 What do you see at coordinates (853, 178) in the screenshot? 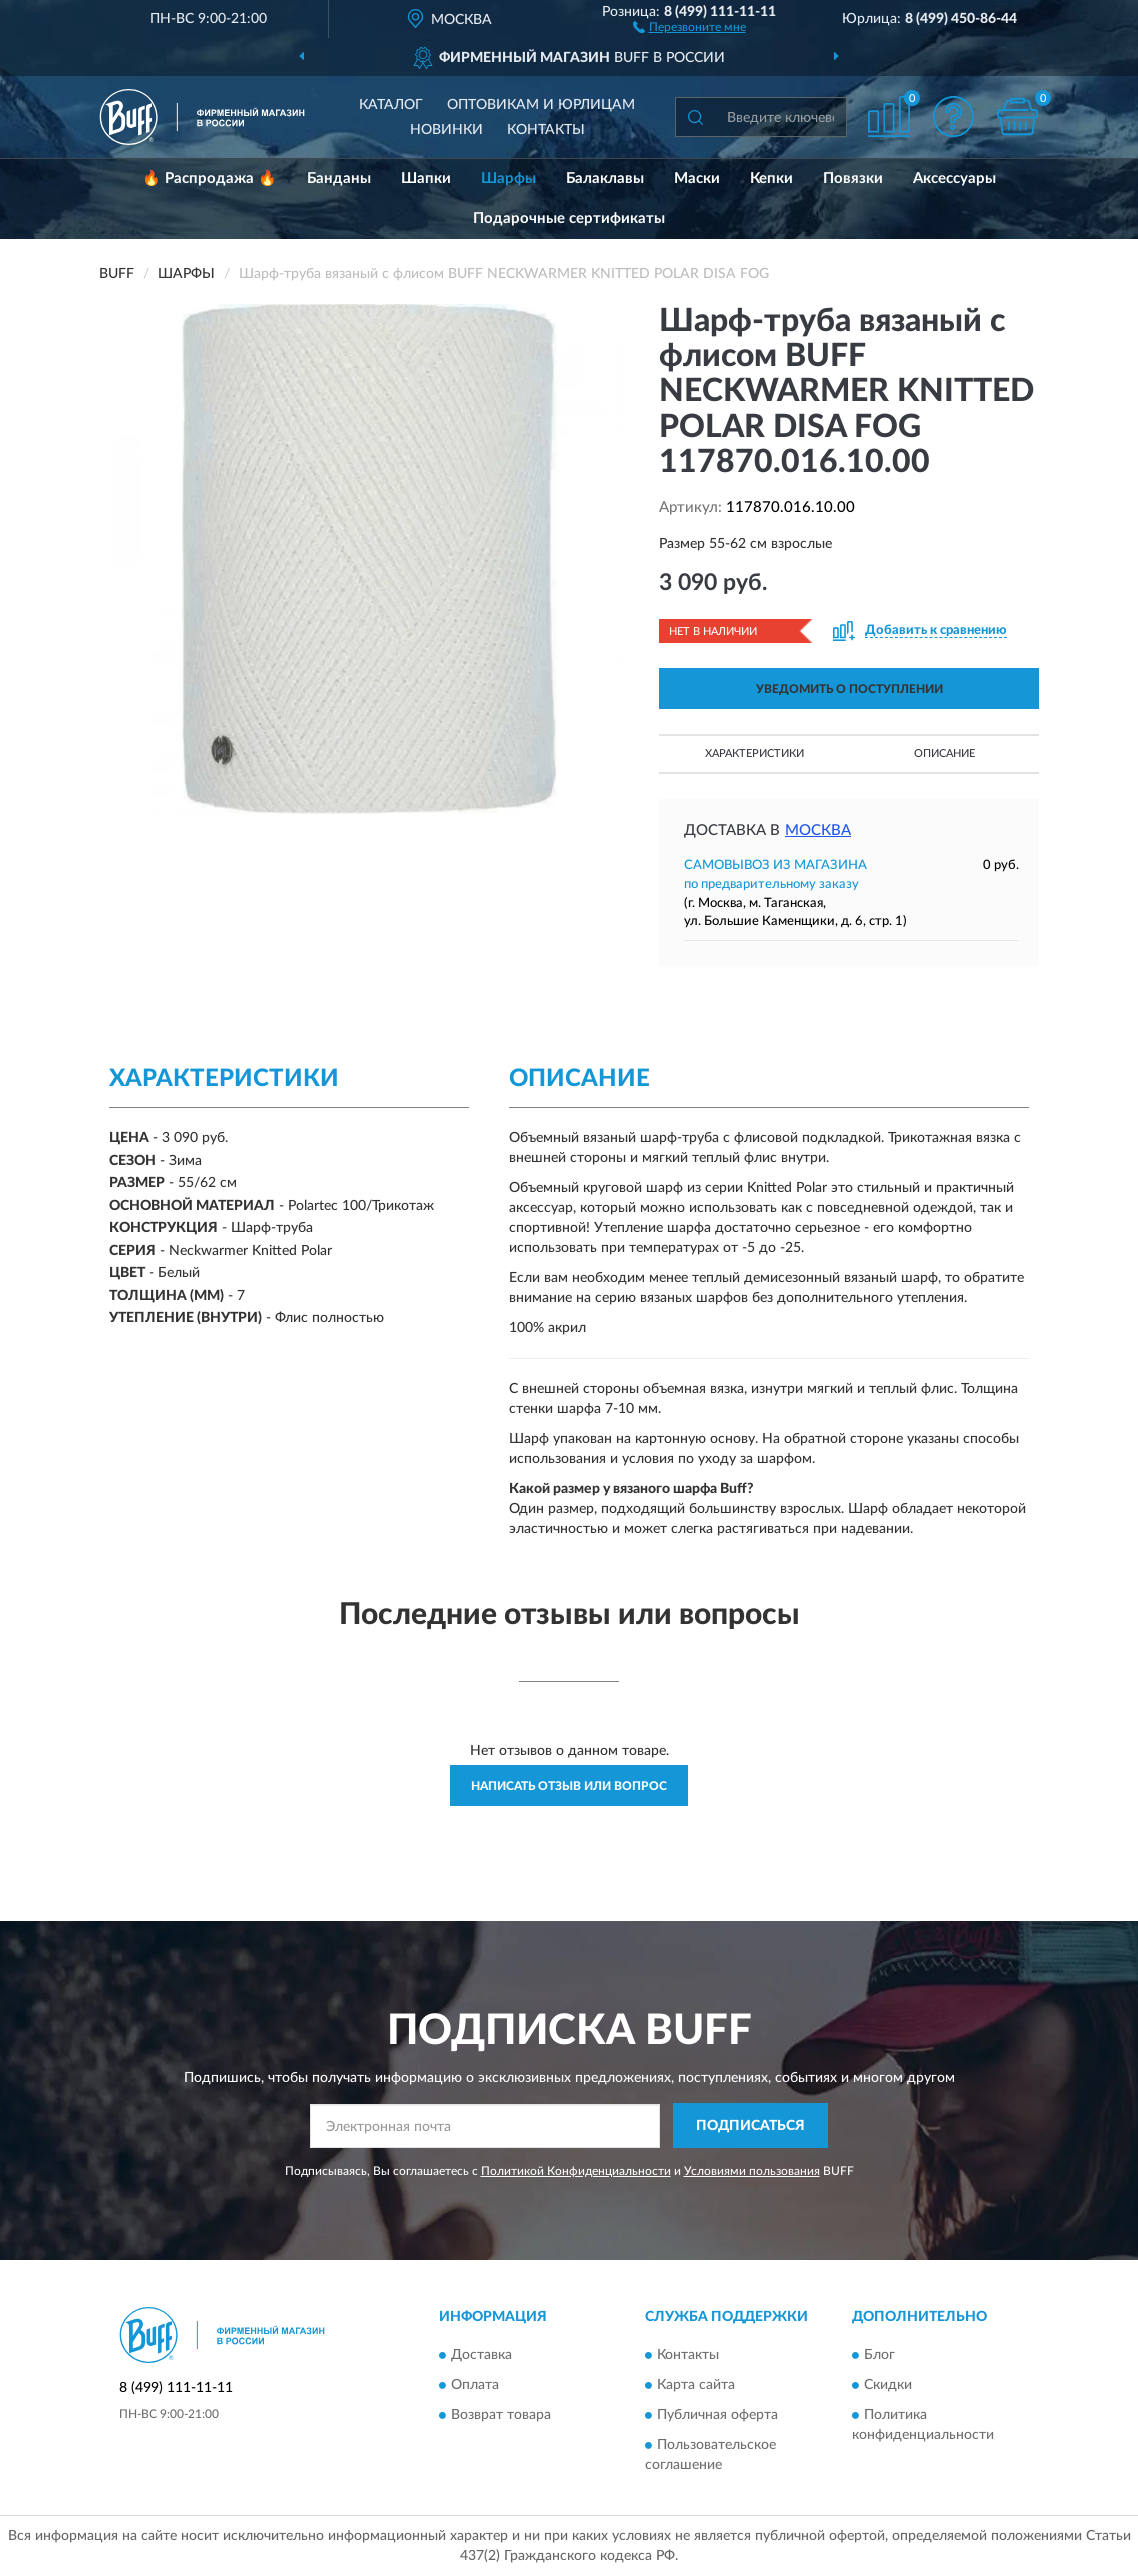
I see `Повязки` at bounding box center [853, 178].